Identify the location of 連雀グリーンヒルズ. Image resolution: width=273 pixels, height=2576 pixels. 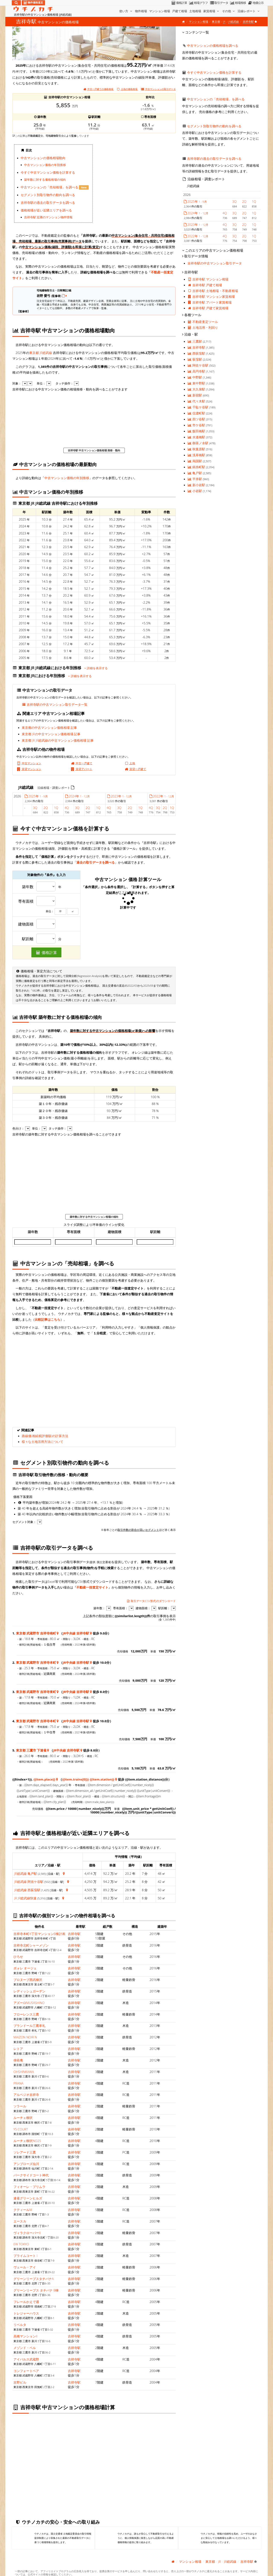
(27, 2198).